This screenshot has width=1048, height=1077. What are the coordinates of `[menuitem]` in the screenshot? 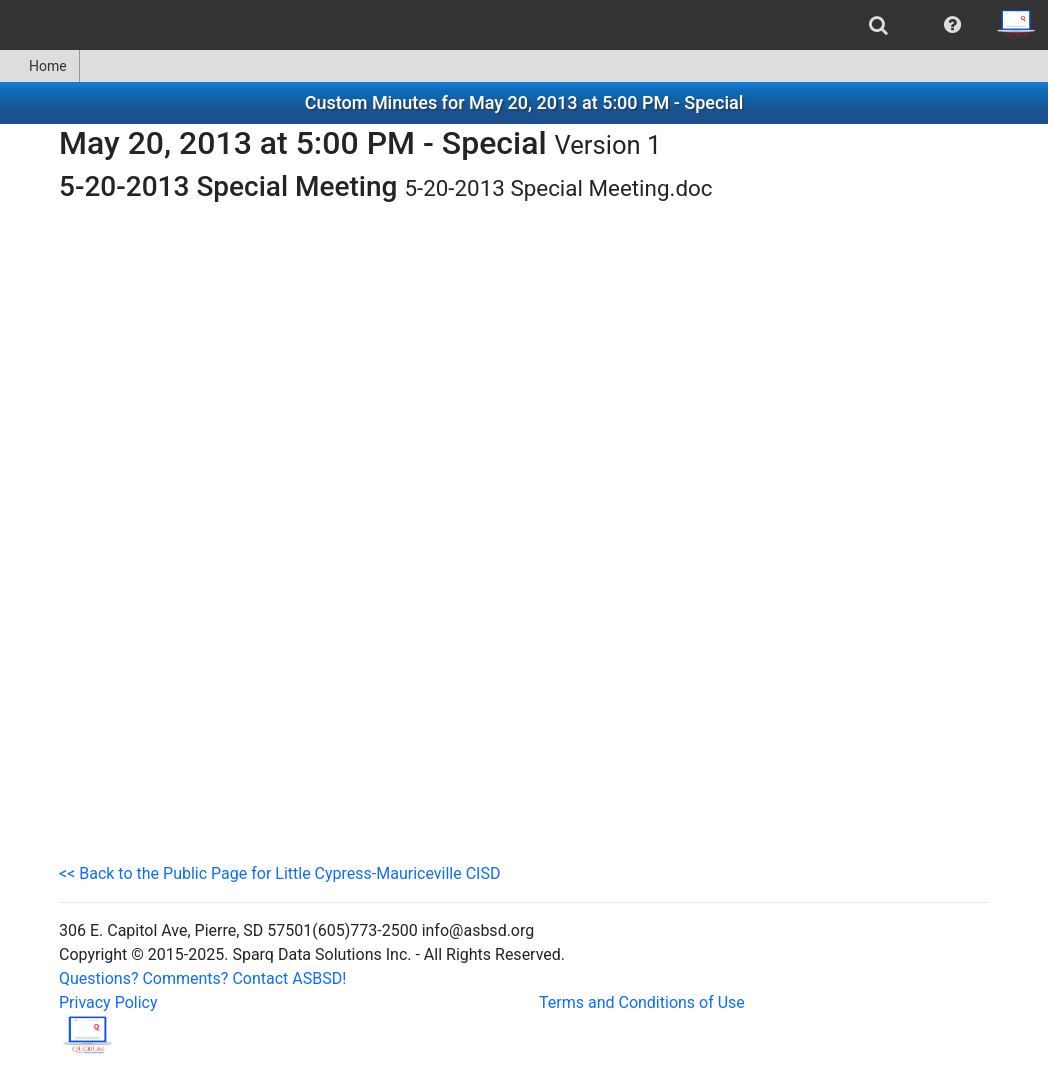 It's located at (878, 25).